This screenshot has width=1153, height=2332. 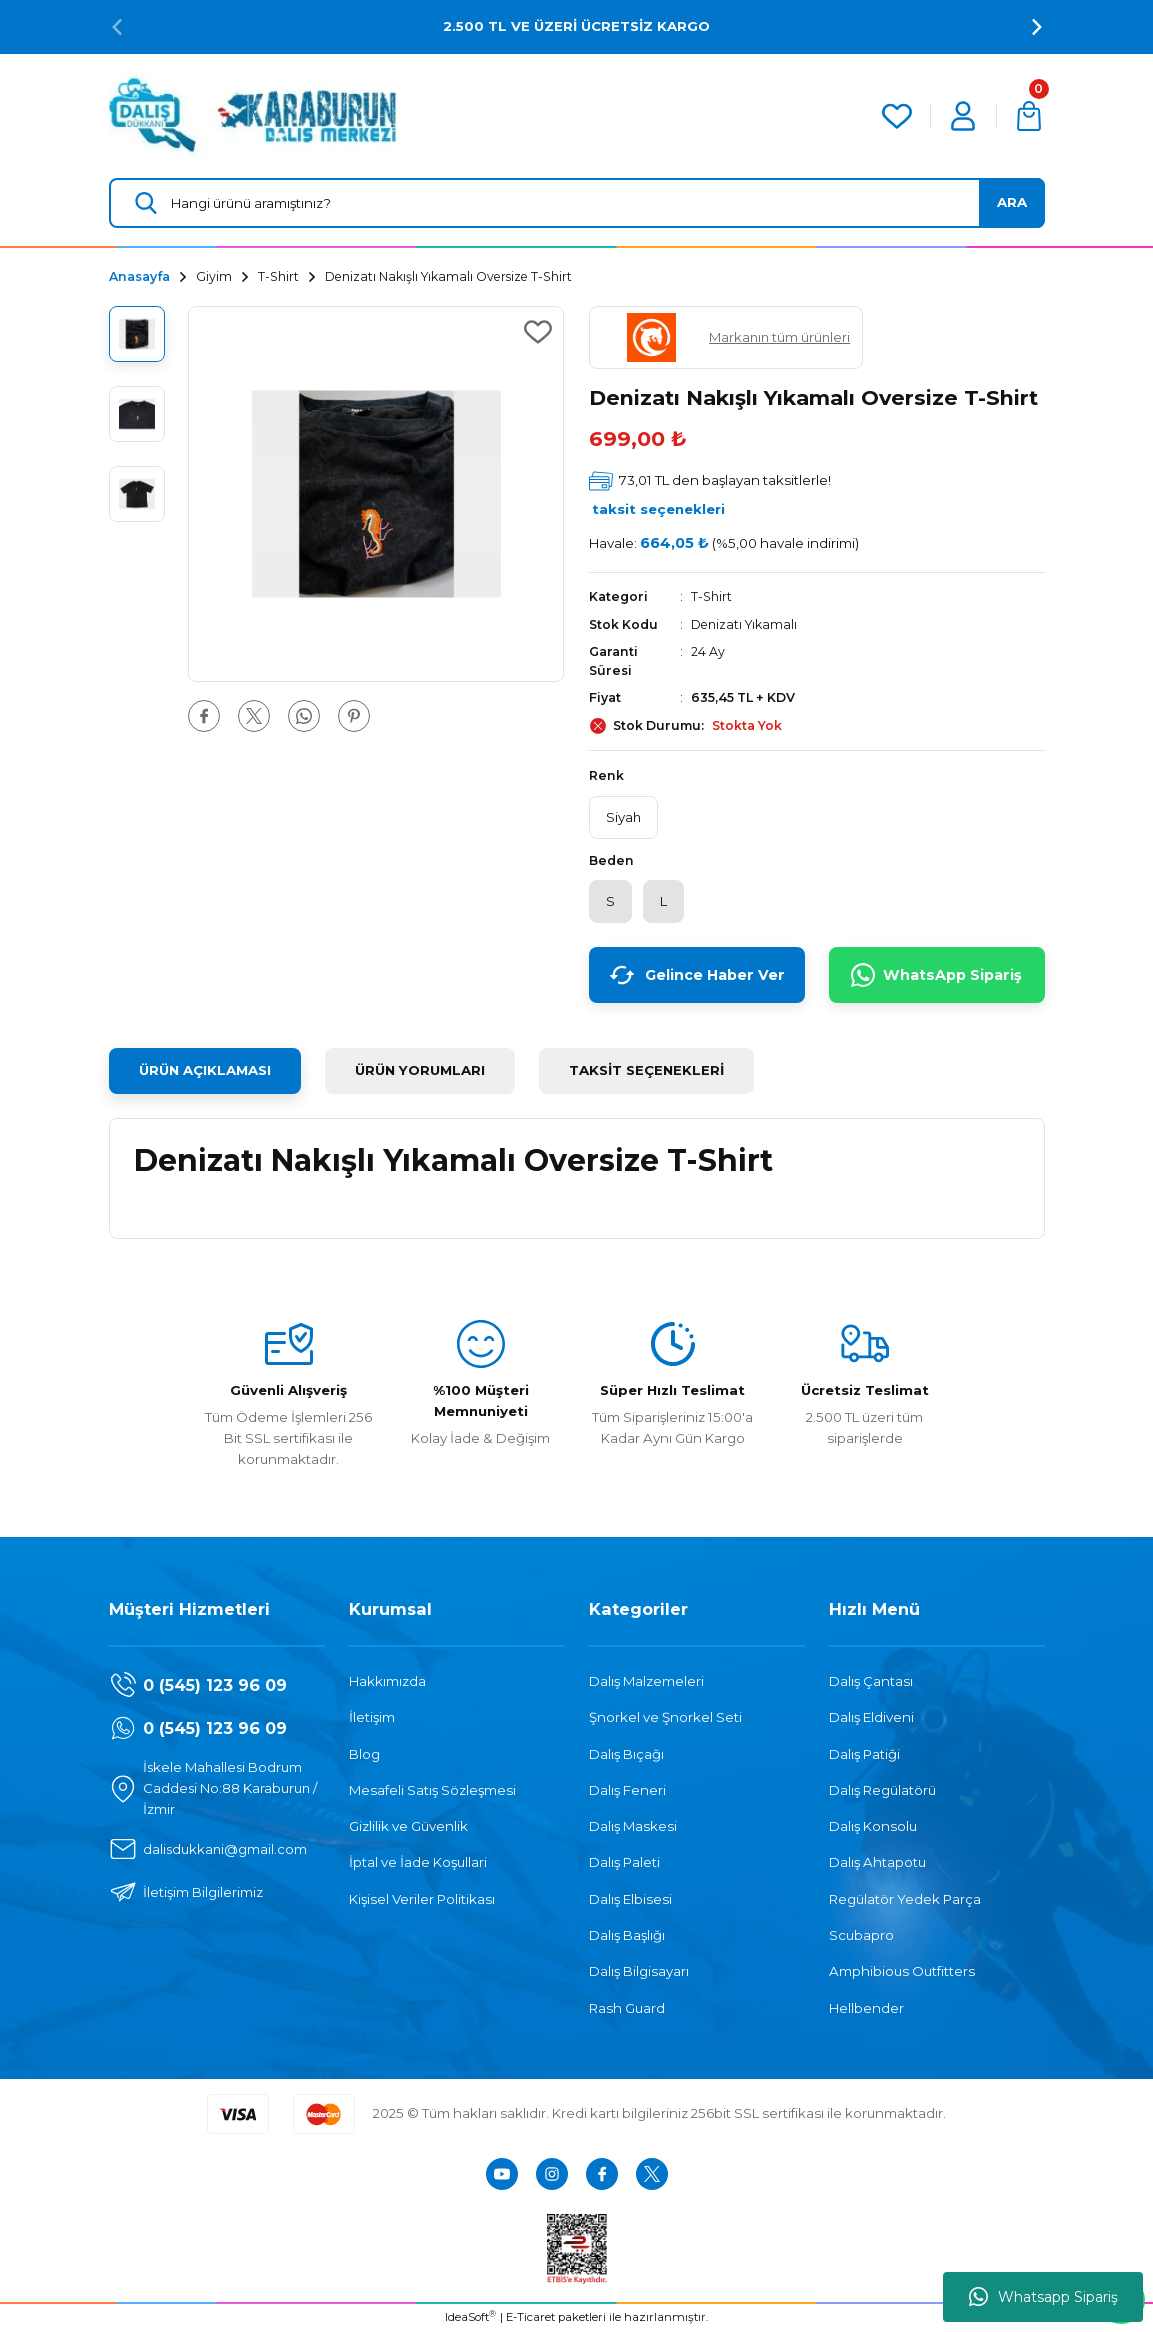 What do you see at coordinates (873, 1827) in the screenshot?
I see `Dalış Konsolu` at bounding box center [873, 1827].